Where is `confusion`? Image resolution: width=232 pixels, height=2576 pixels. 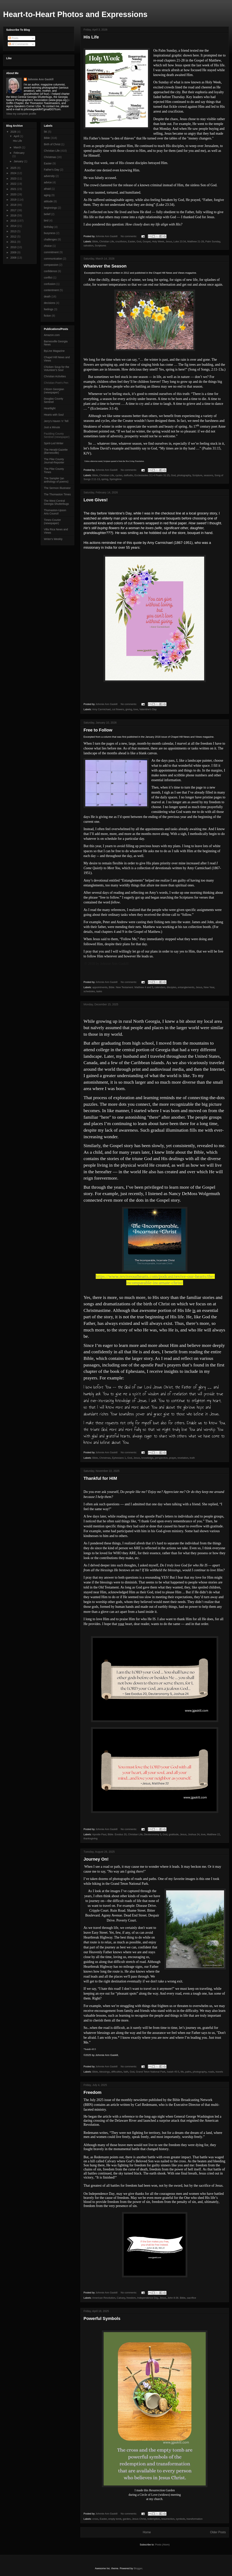 confusion is located at coordinates (49, 283).